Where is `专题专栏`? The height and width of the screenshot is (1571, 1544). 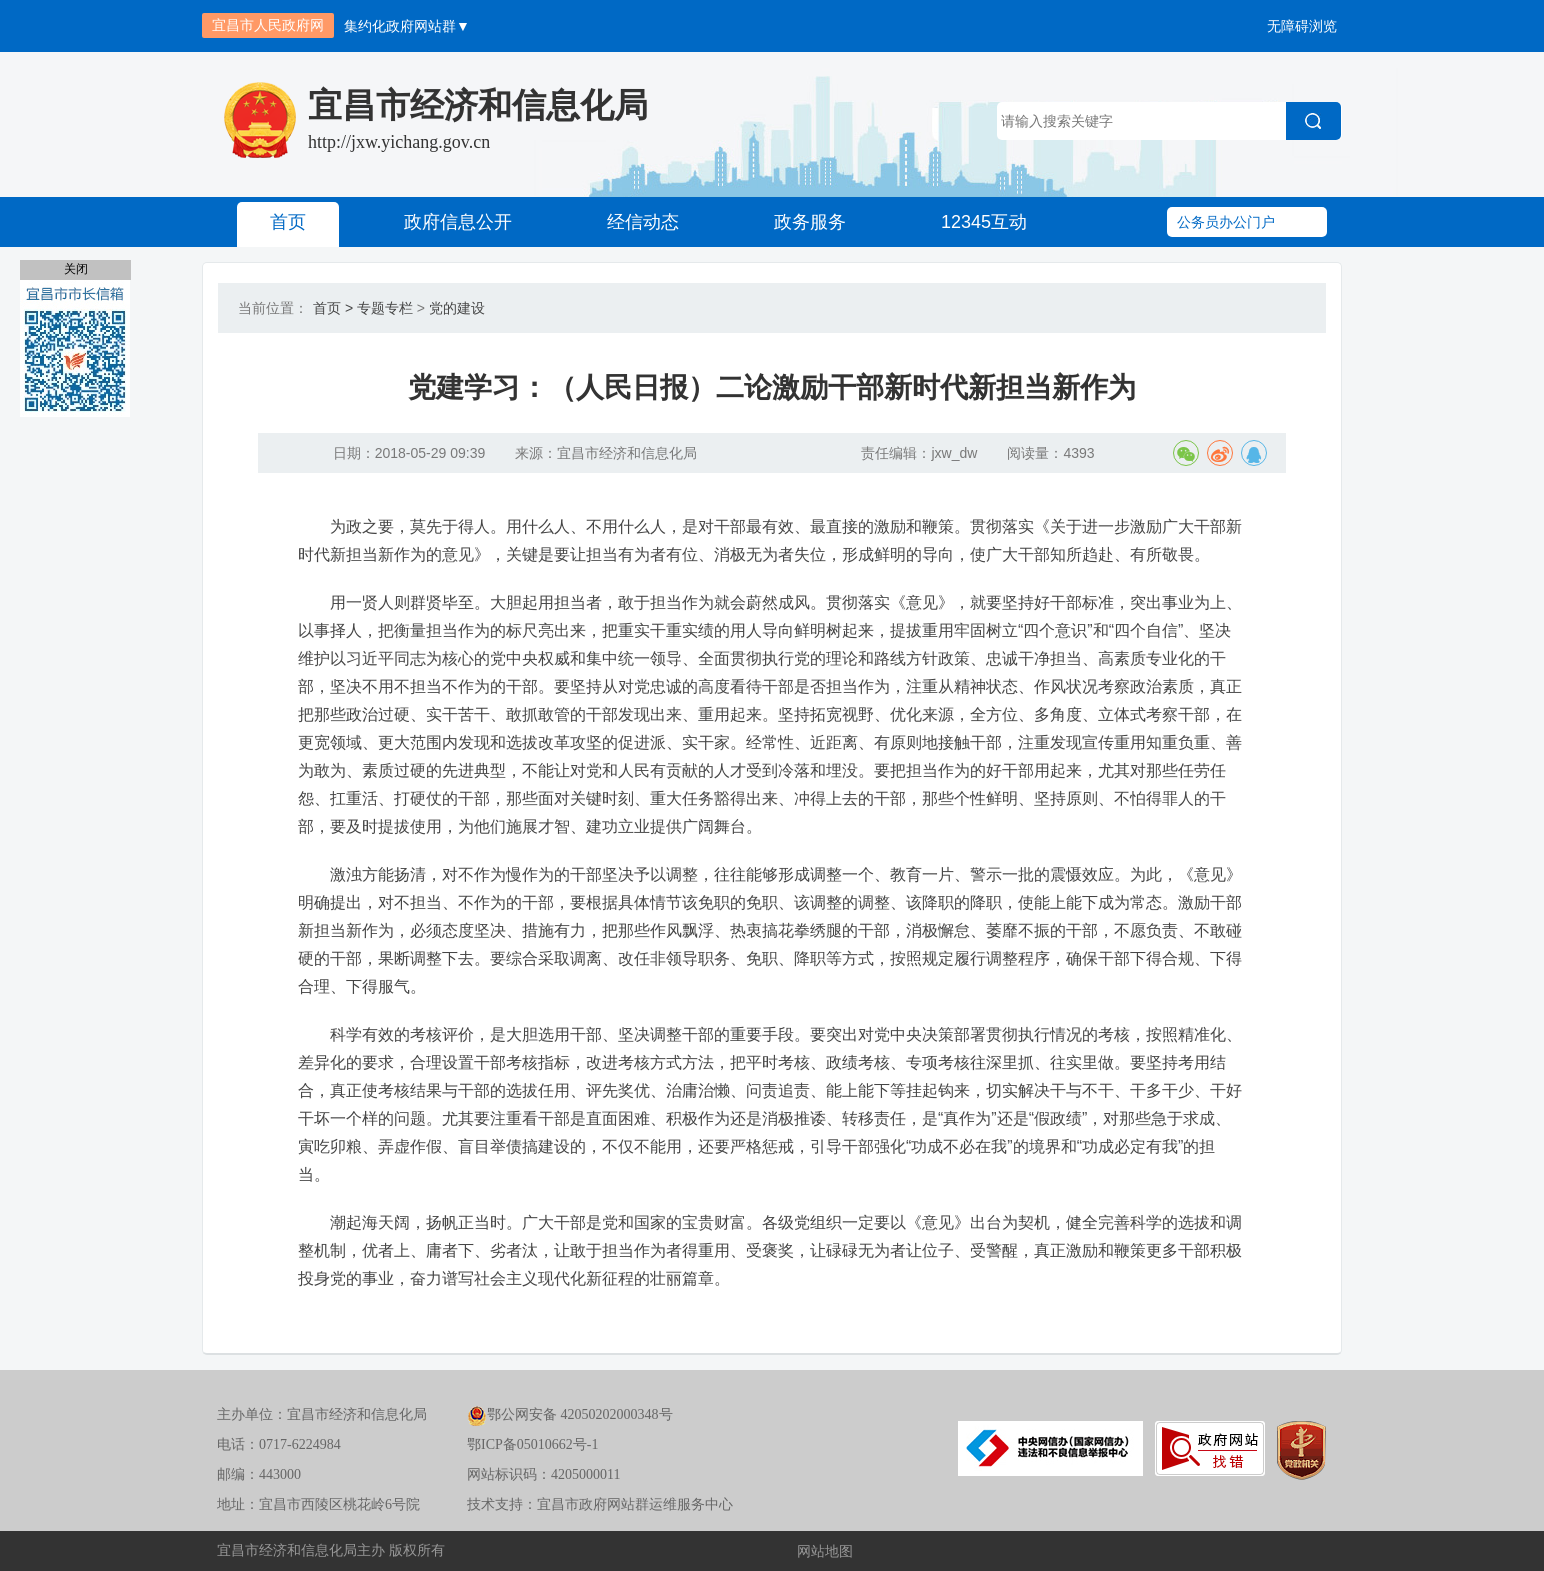 专题专栏 is located at coordinates (385, 308).